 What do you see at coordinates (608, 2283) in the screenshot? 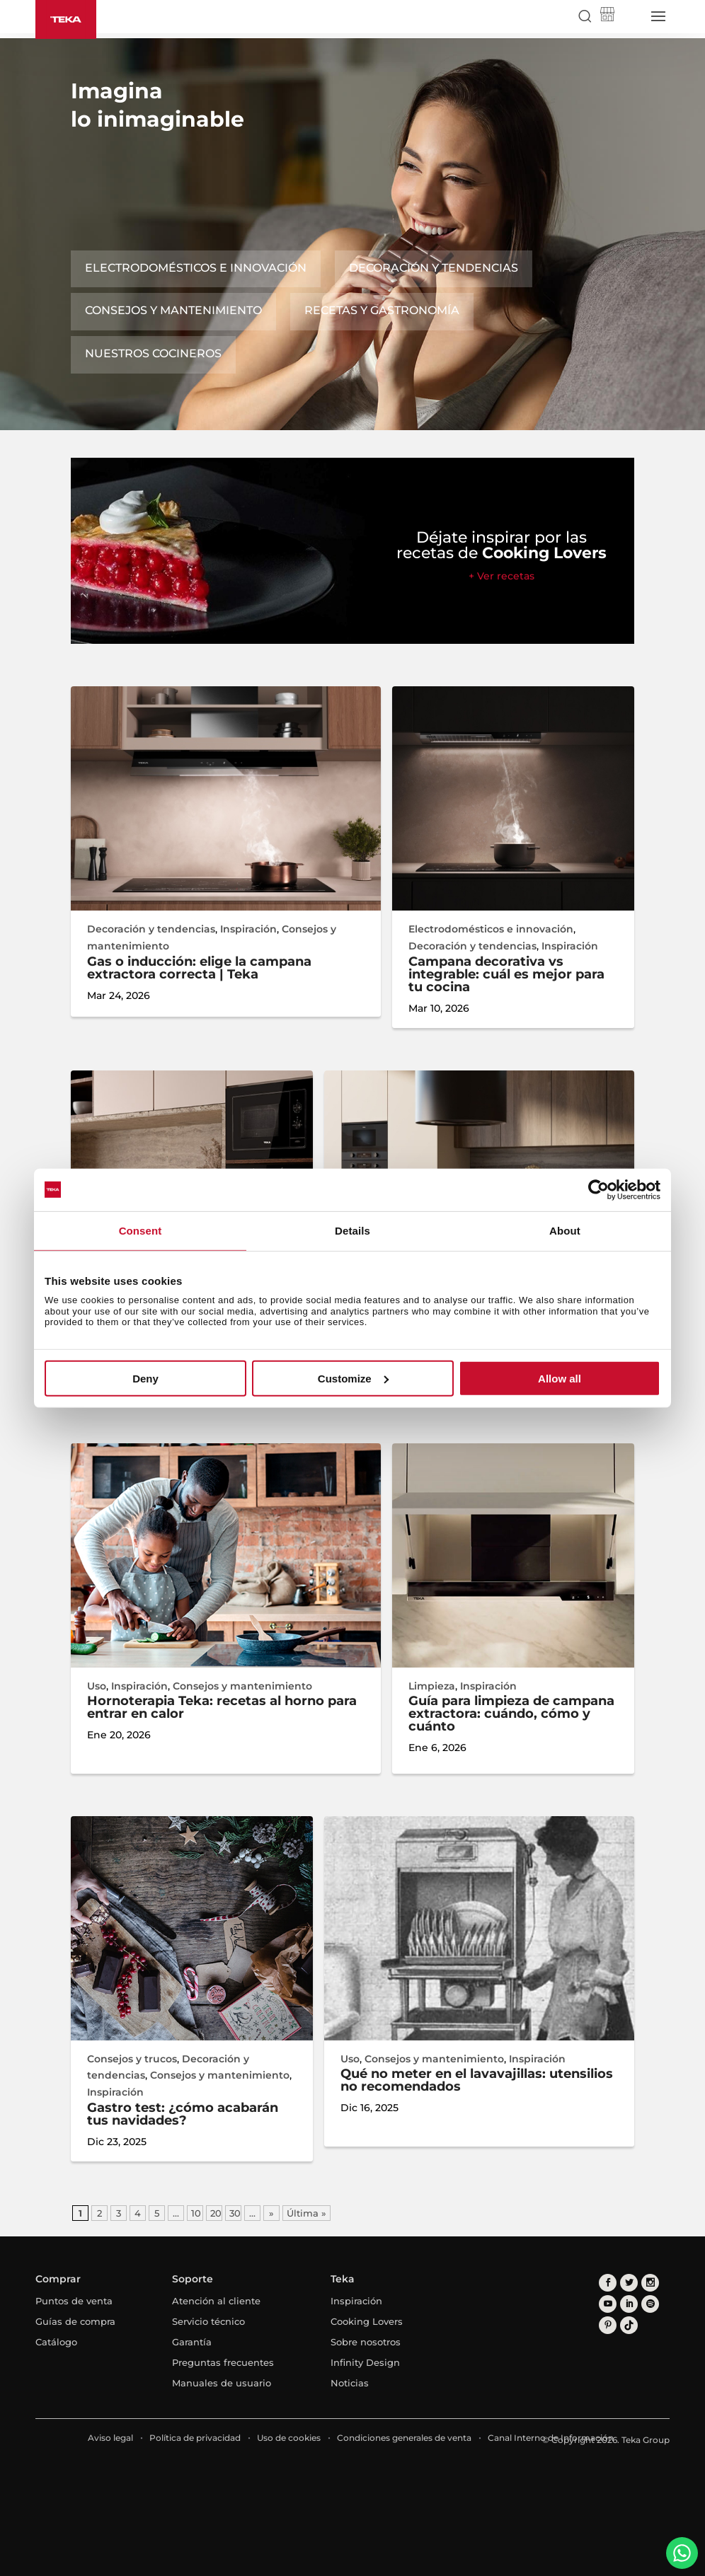
I see `[facebook]` at bounding box center [608, 2283].